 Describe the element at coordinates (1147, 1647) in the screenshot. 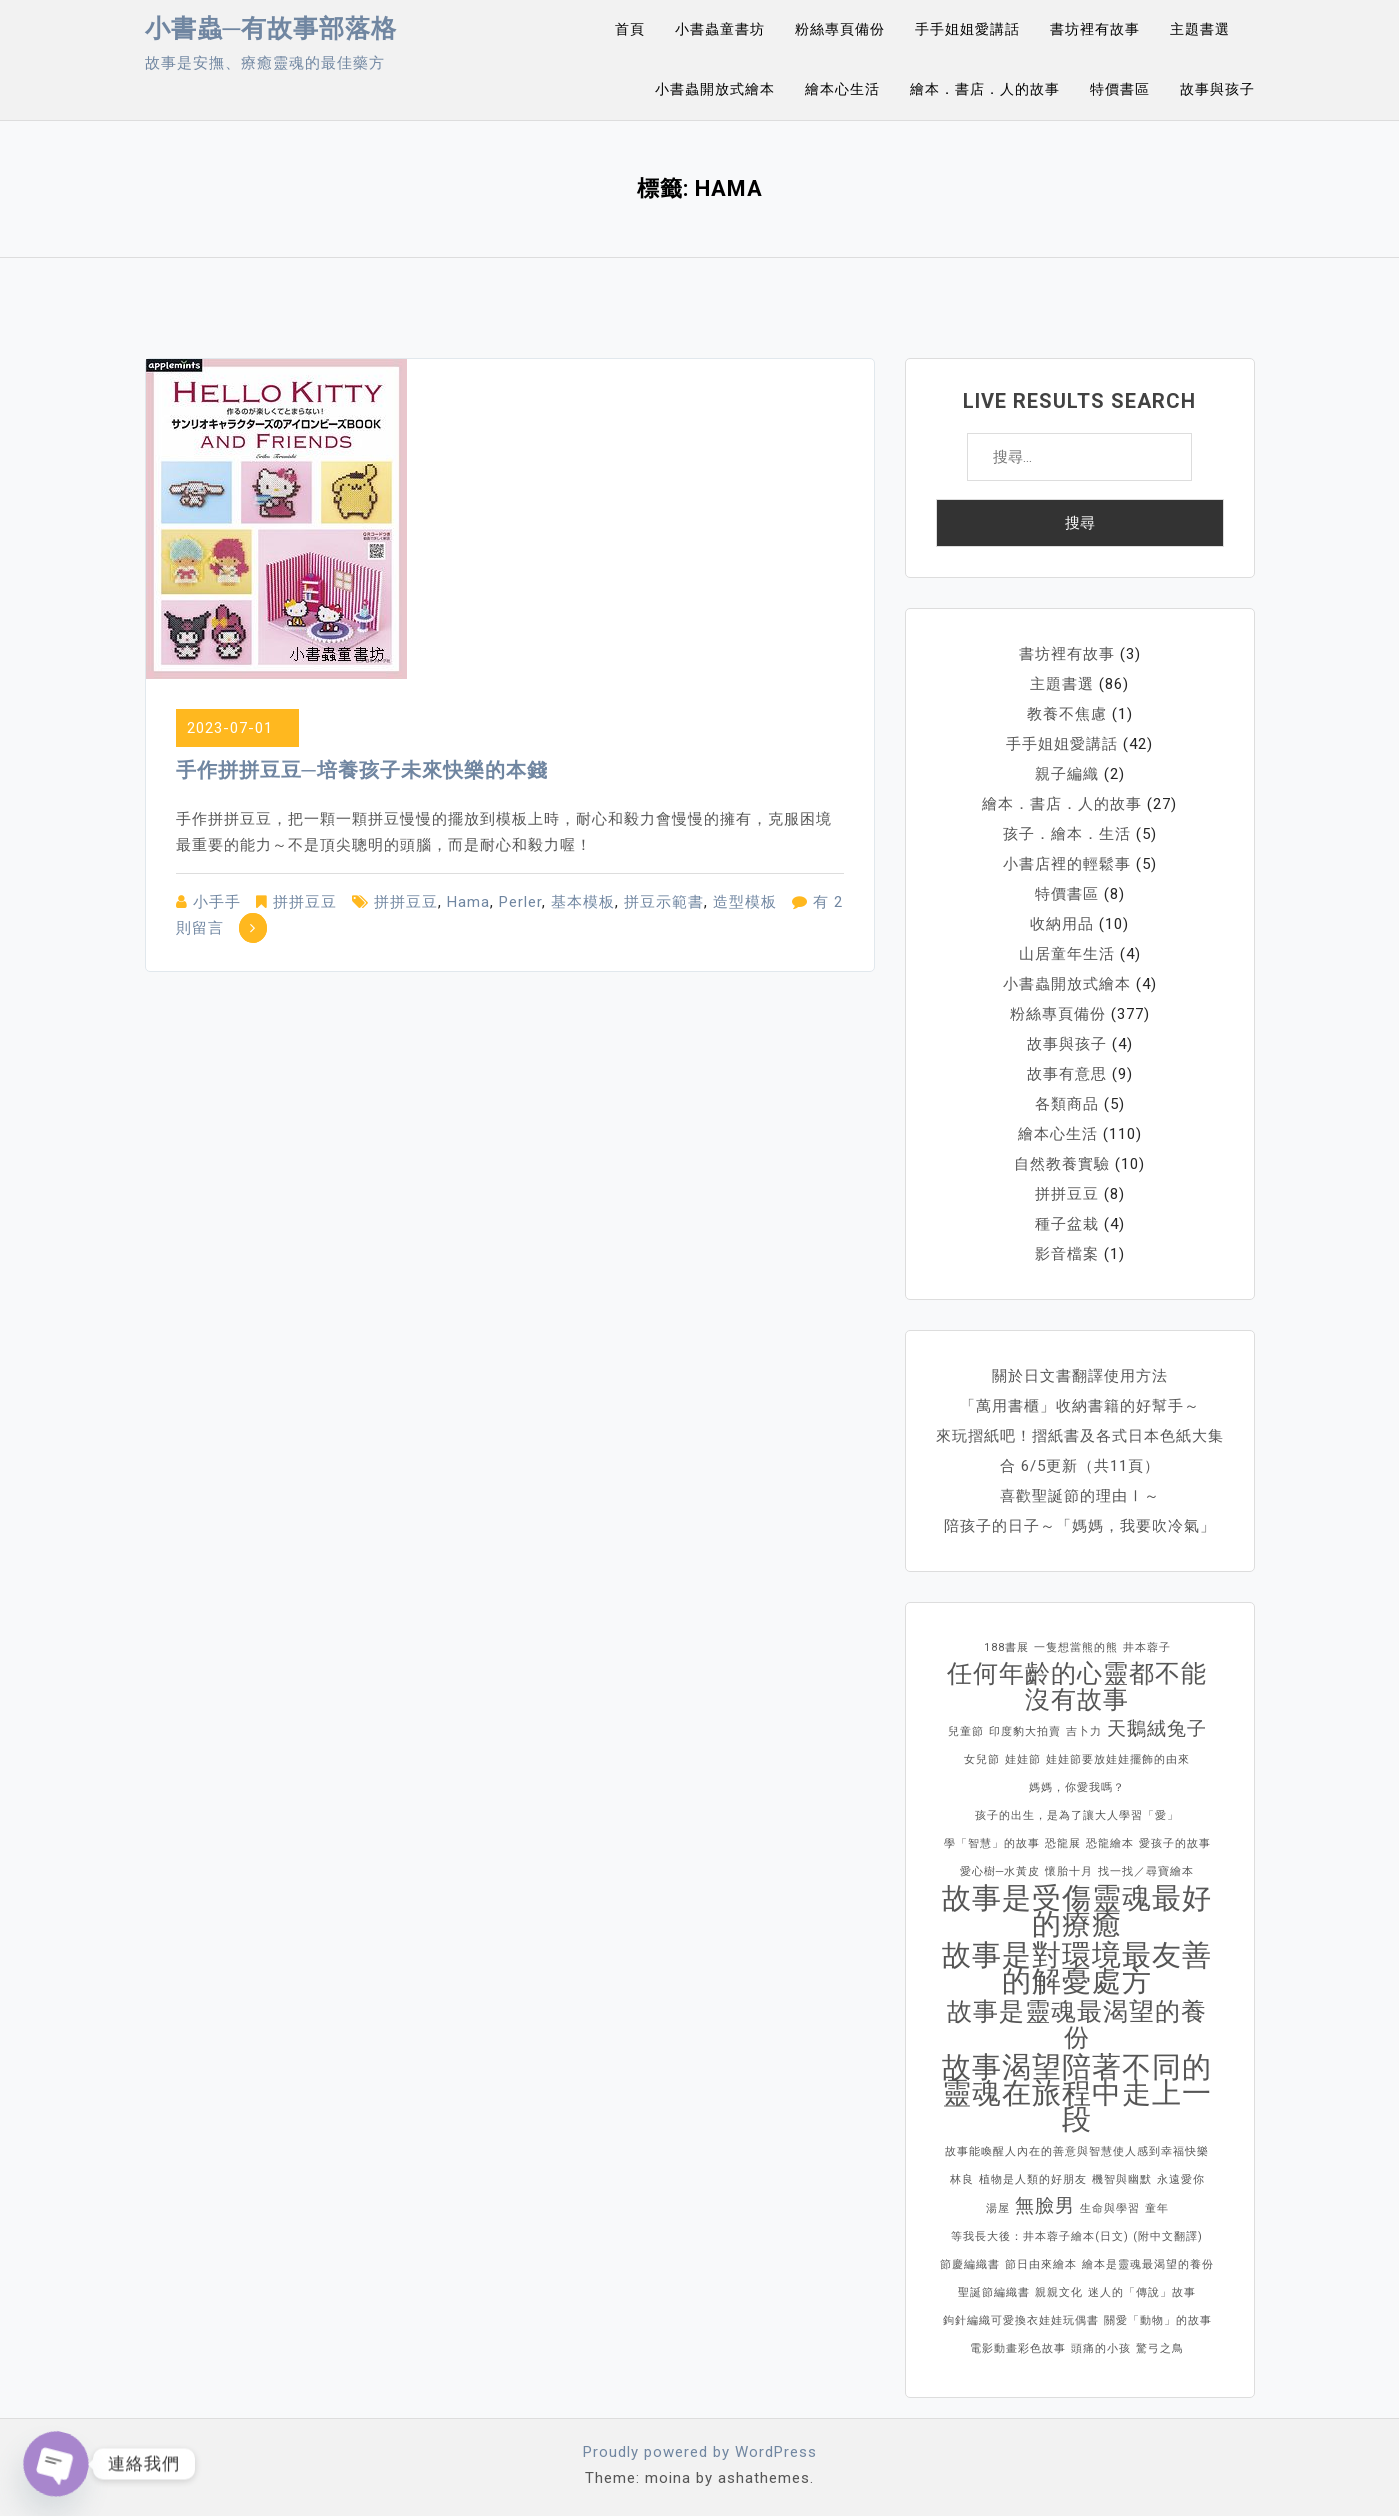

I see `井本蓉子 [井本蓉子 (1 個項目)]` at that location.